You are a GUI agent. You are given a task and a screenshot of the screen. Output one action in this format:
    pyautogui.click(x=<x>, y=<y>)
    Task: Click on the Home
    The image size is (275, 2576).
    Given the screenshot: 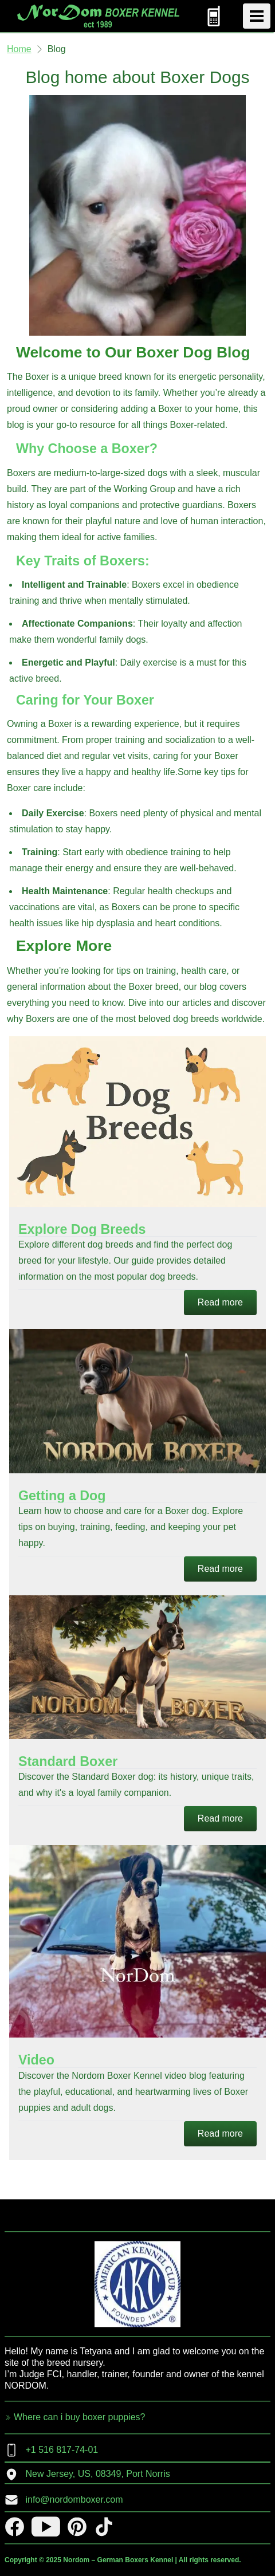 What is the action you would take?
    pyautogui.click(x=19, y=49)
    